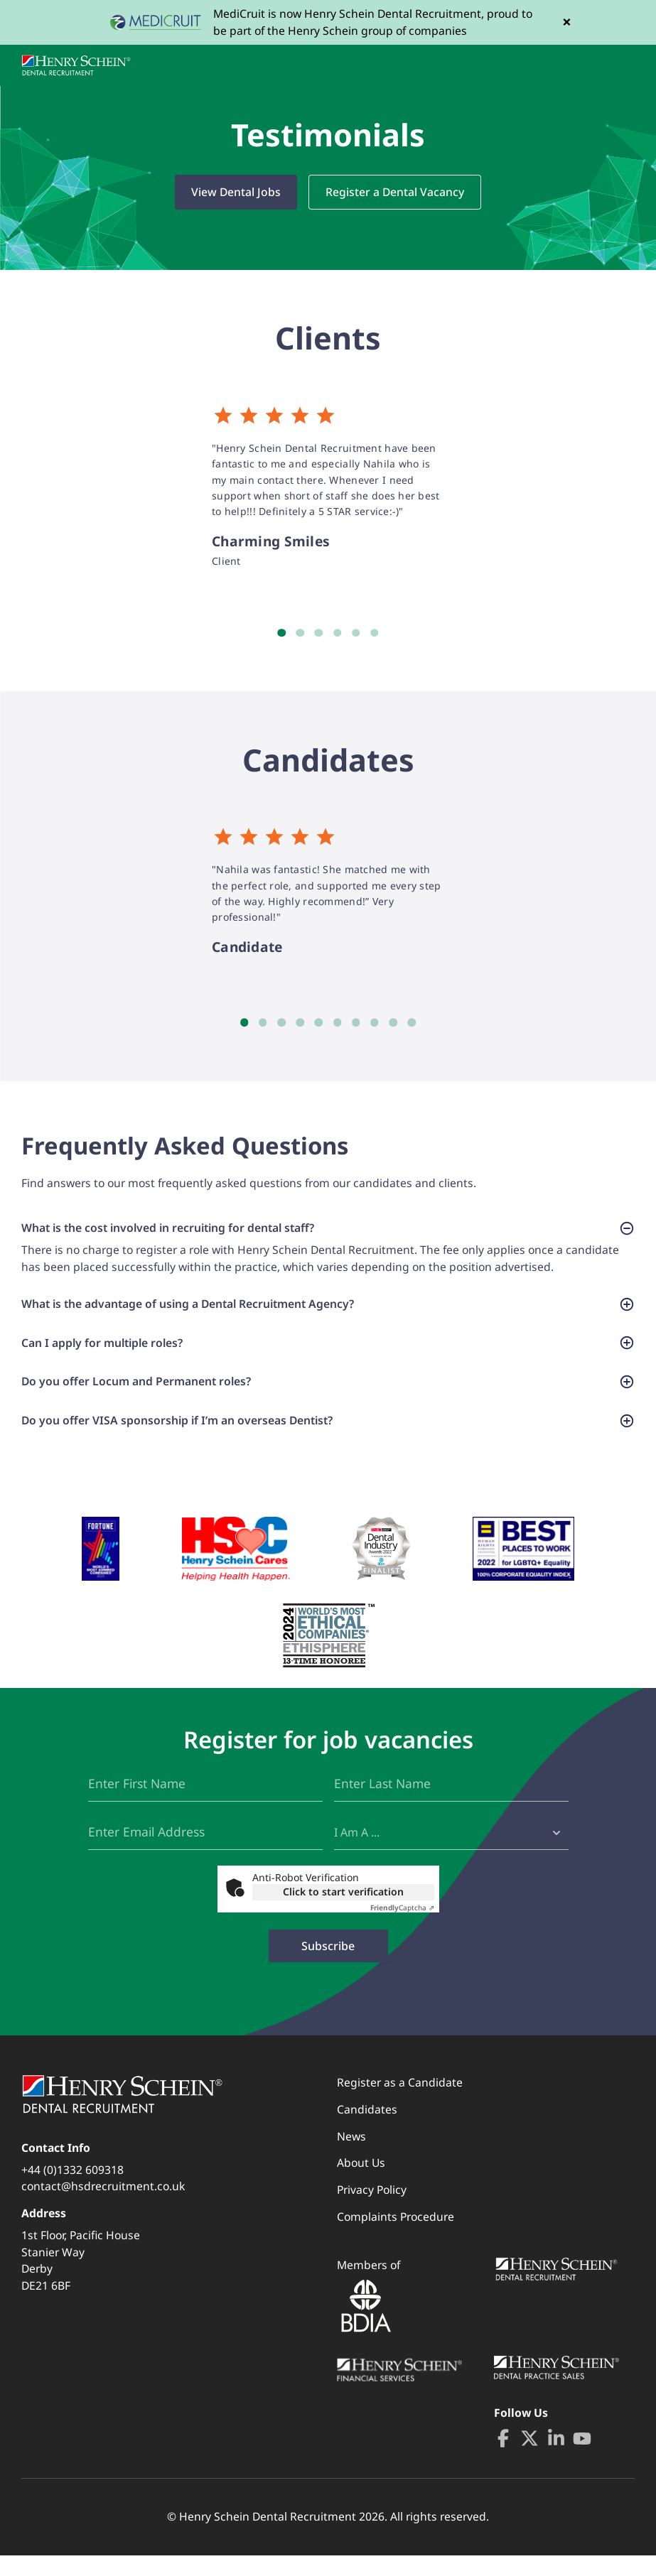  What do you see at coordinates (367, 2130) in the screenshot?
I see `Candidates` at bounding box center [367, 2130].